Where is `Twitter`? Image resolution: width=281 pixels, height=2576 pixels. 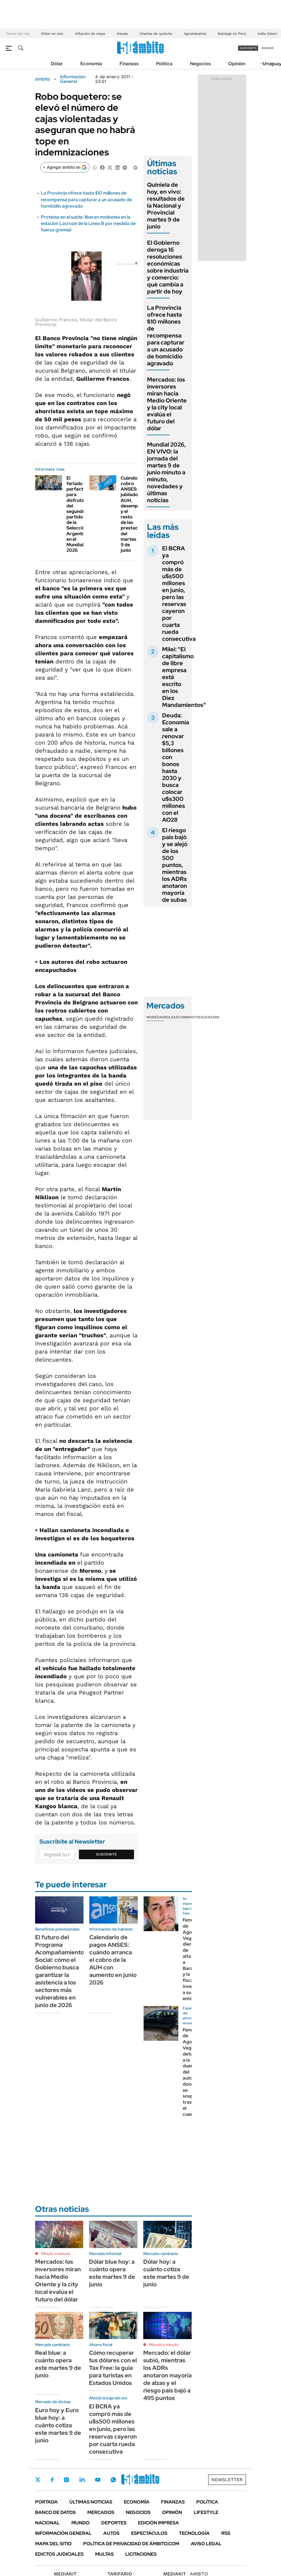
Twitter is located at coordinates (38, 2479).